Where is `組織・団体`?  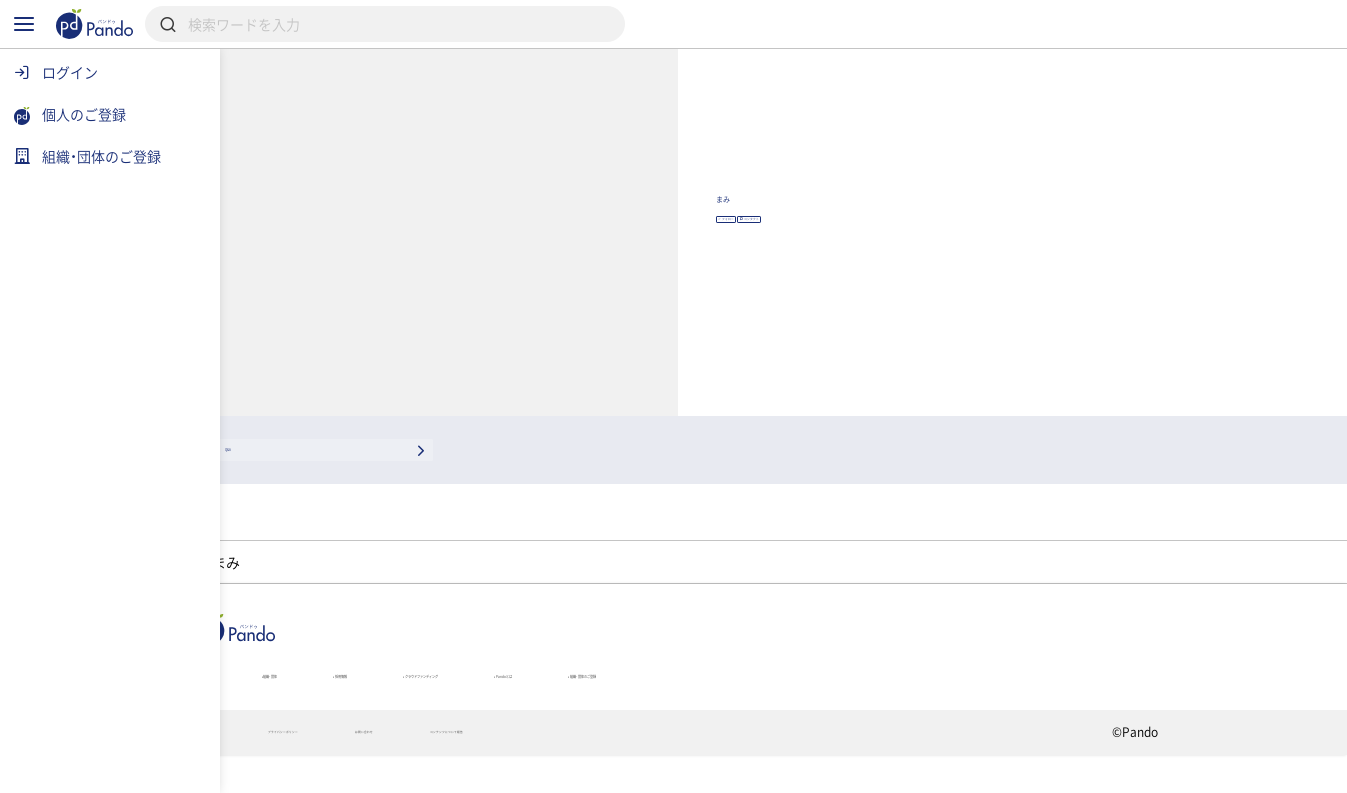
組織・団体 is located at coordinates (429, 698).